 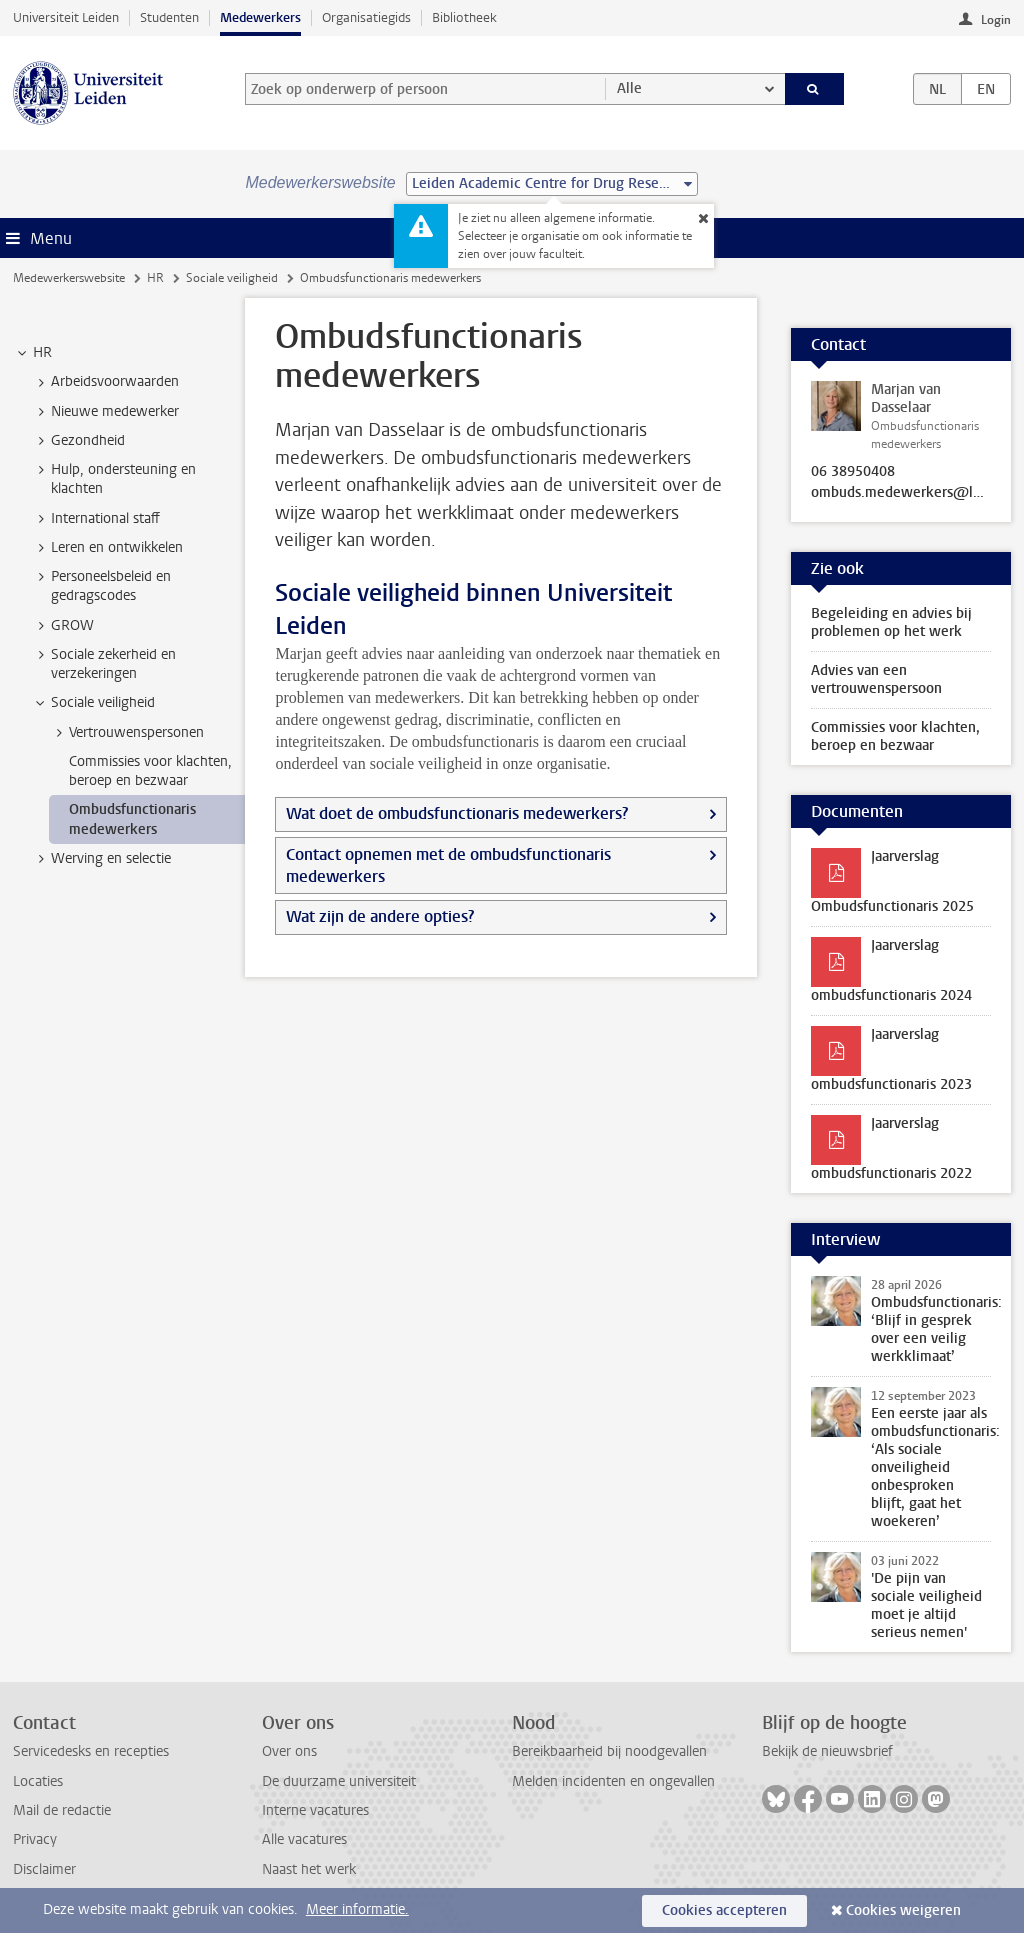 What do you see at coordinates (357, 1909) in the screenshot?
I see `Meer informatie.` at bounding box center [357, 1909].